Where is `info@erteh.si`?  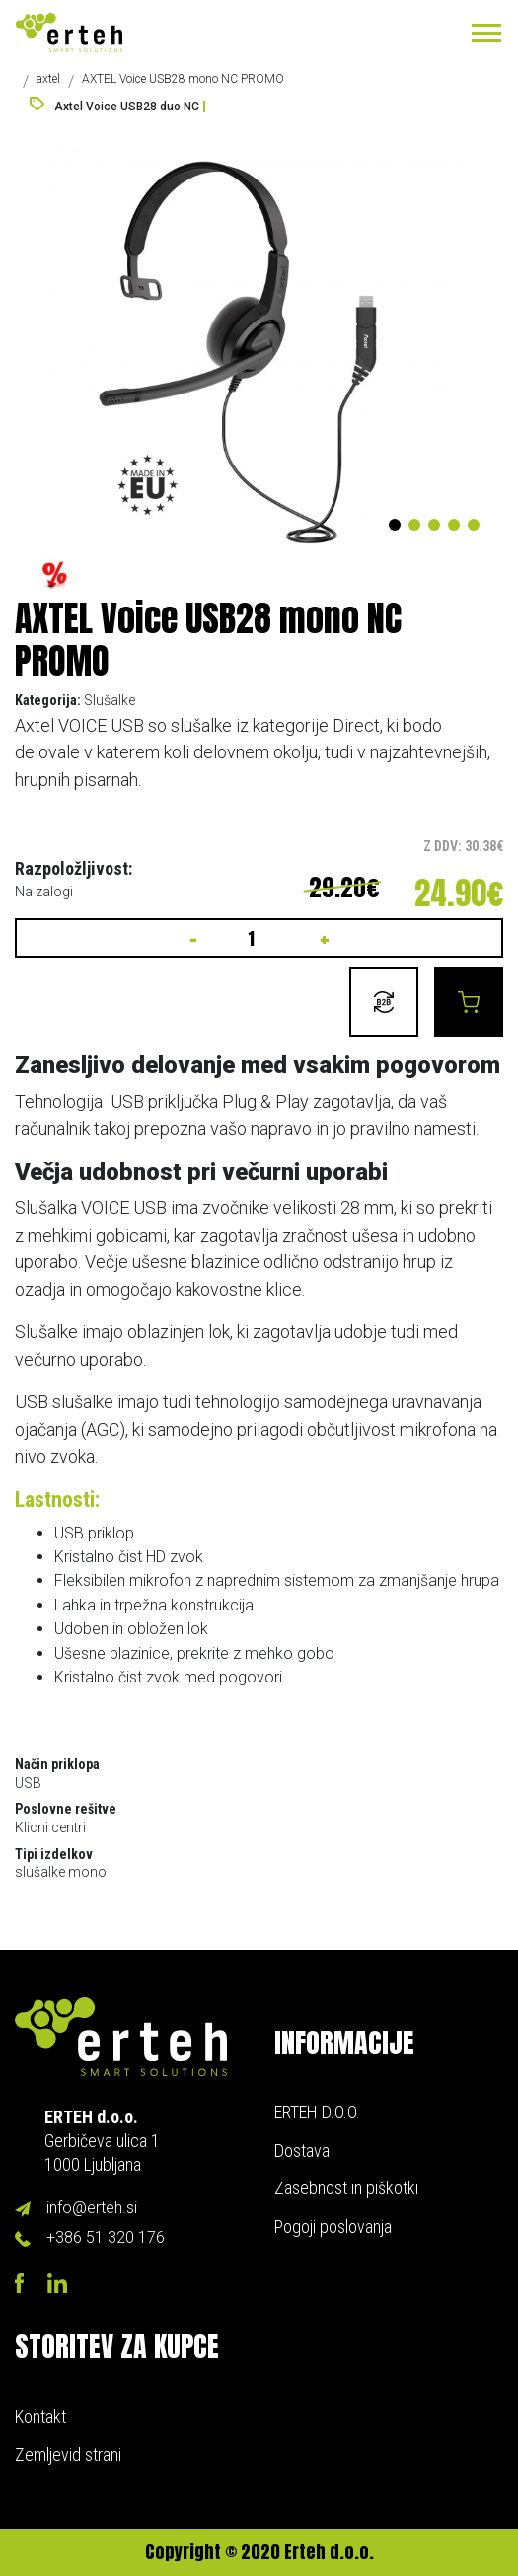
info@erteh.si is located at coordinates (91, 2207).